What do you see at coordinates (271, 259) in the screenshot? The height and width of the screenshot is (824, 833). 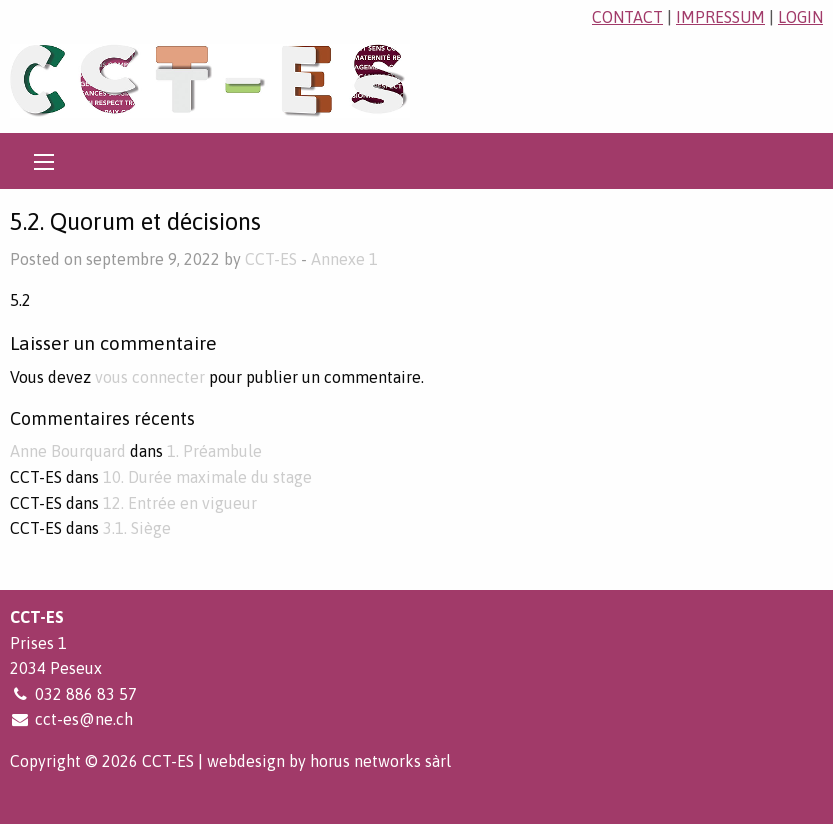 I see `CCT-ES` at bounding box center [271, 259].